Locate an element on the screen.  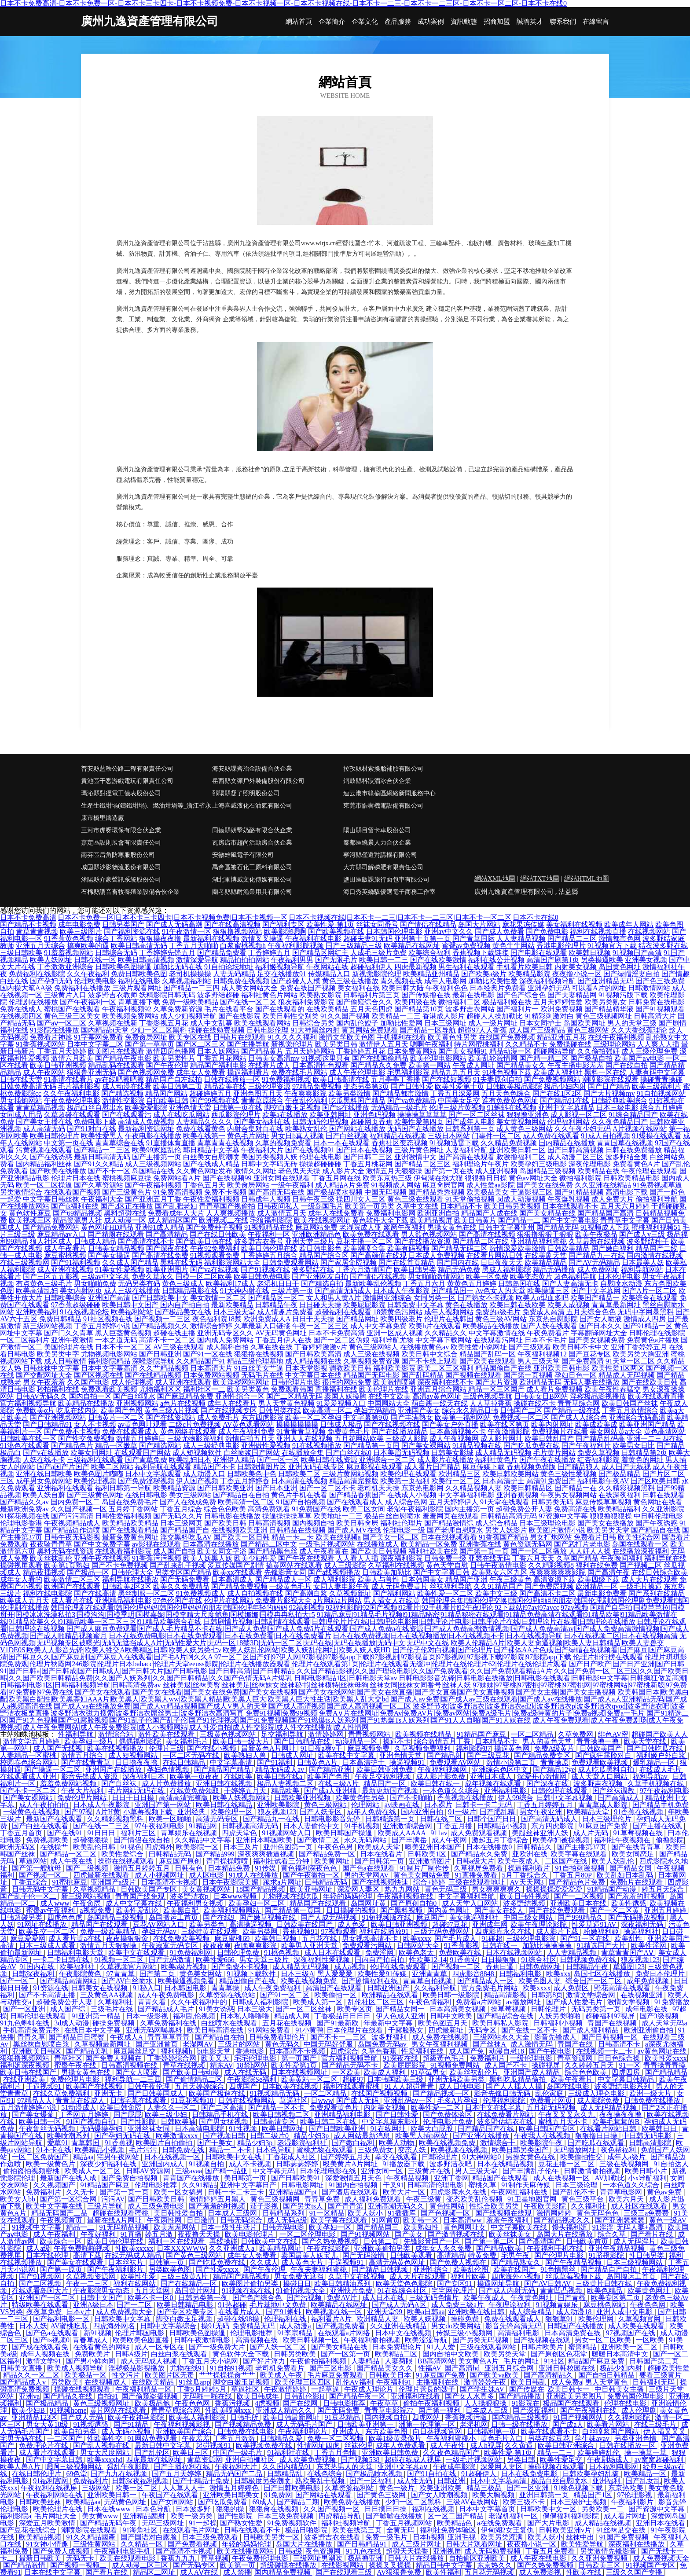
国产一二区 is located at coordinates (135, 2304).